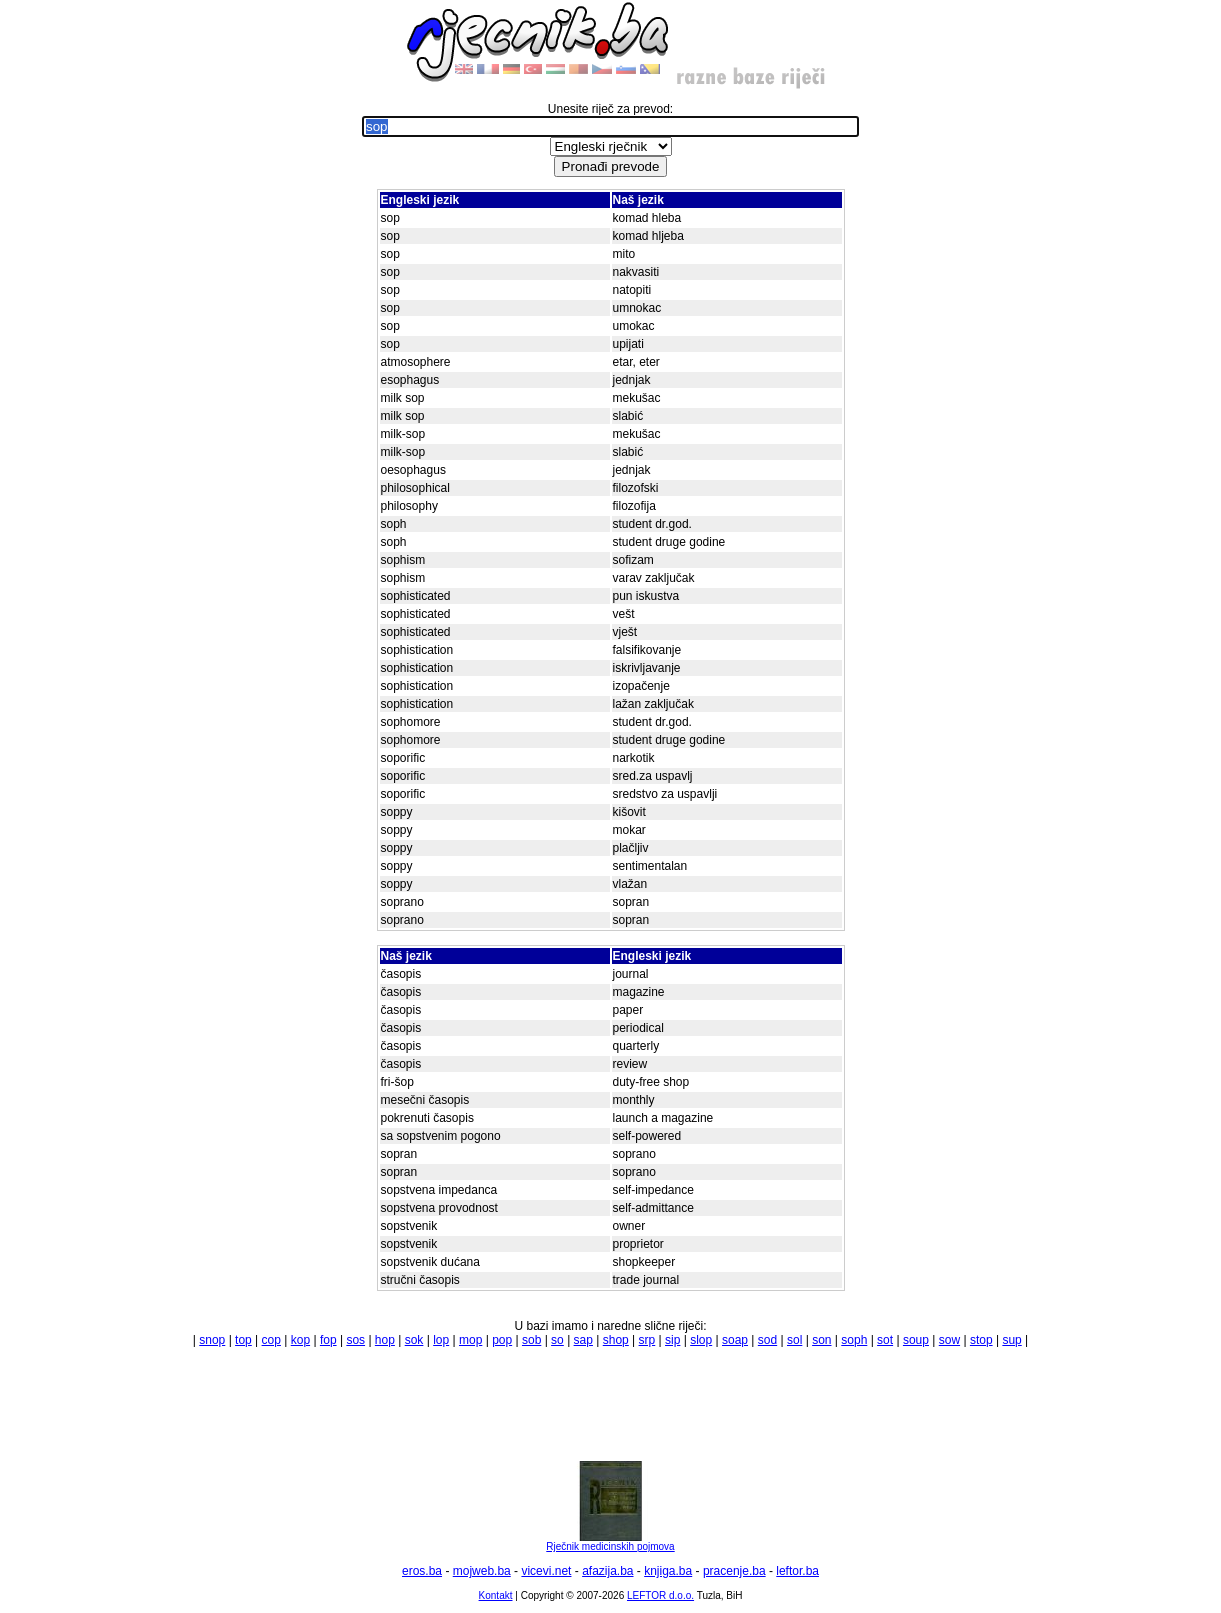 This screenshot has height=1613, width=1221. Describe the element at coordinates (243, 1340) in the screenshot. I see `top` at that location.